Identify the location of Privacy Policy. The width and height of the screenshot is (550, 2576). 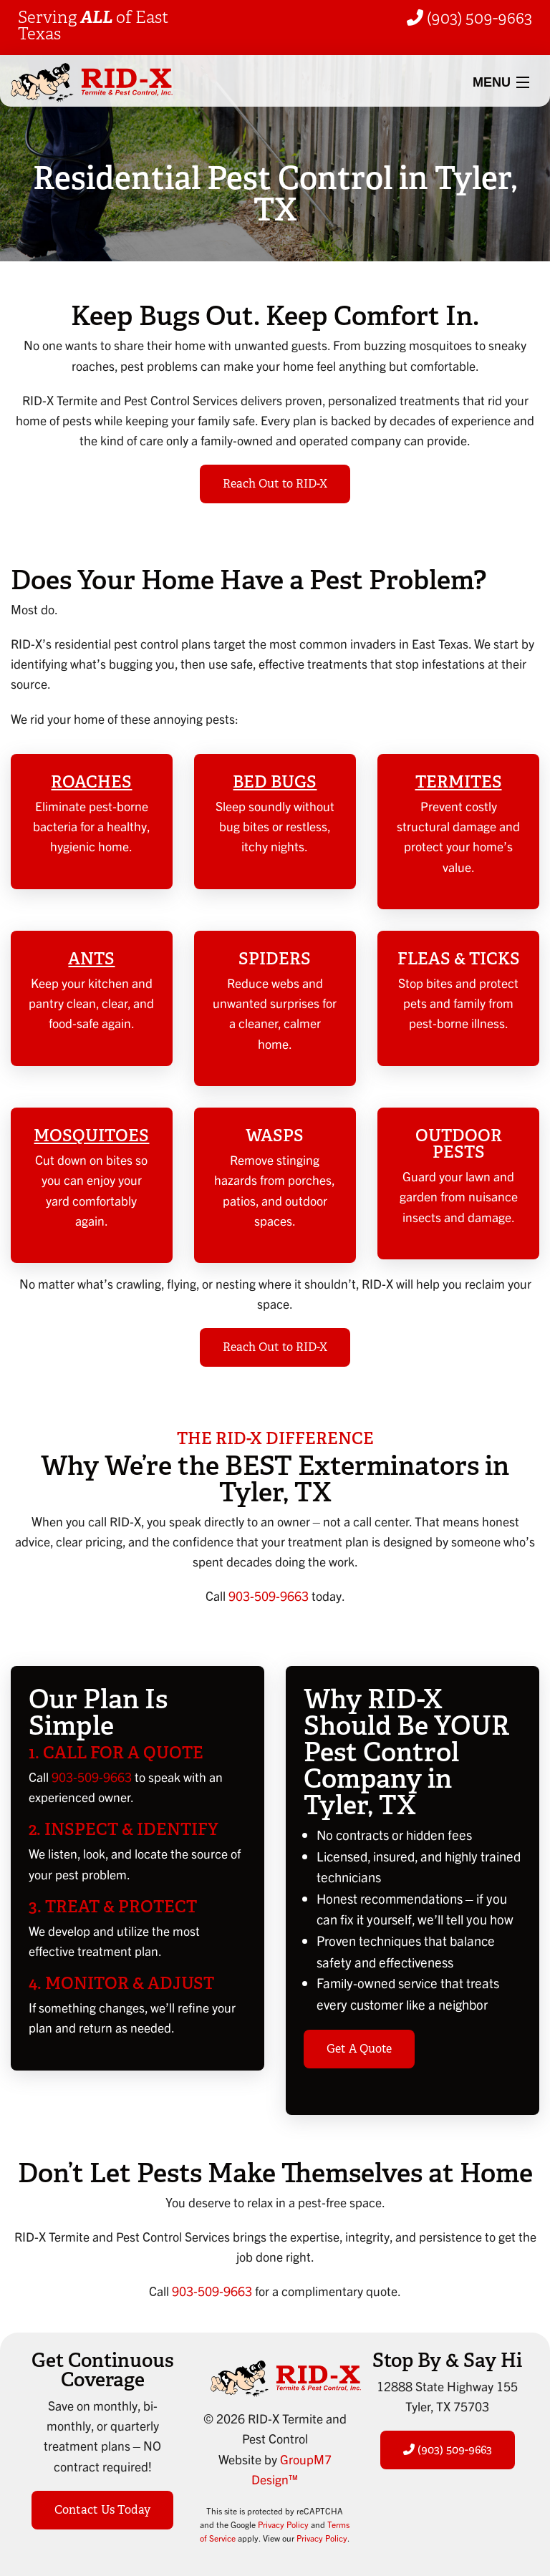
(283, 2524).